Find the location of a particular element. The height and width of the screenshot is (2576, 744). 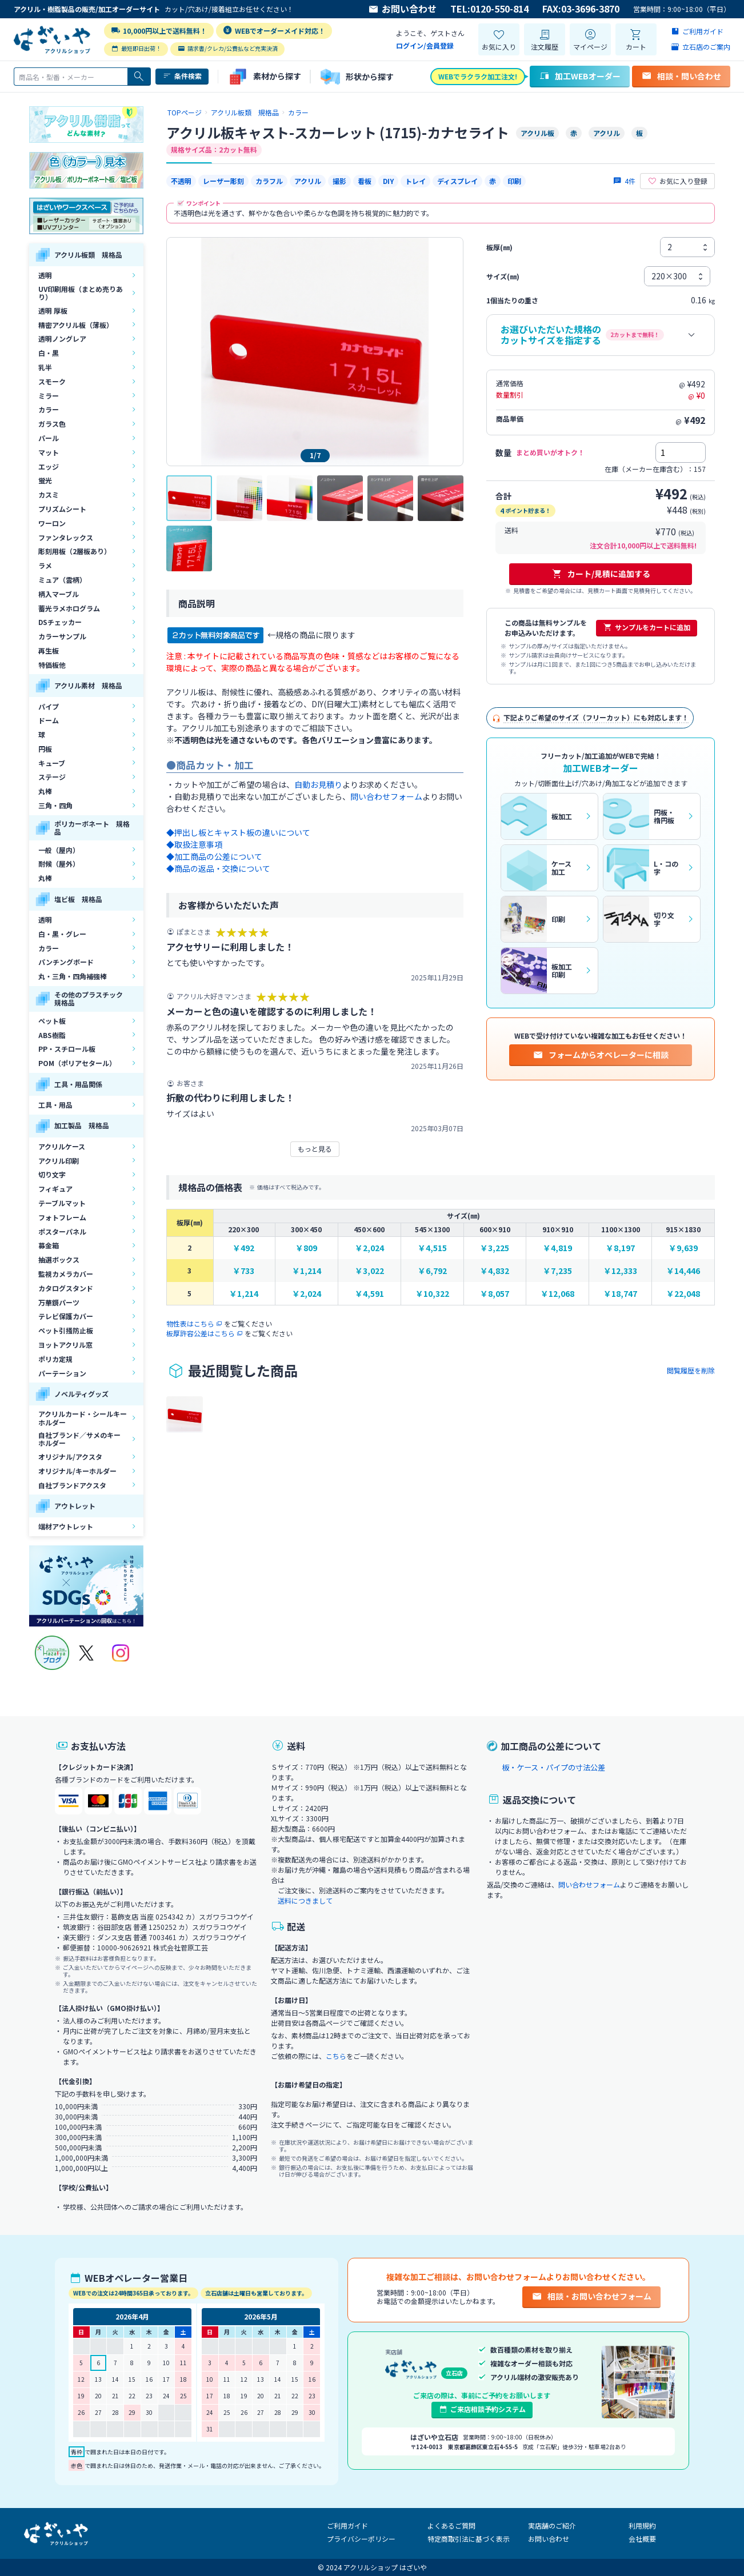

柄入マーブル is located at coordinates (58, 594).